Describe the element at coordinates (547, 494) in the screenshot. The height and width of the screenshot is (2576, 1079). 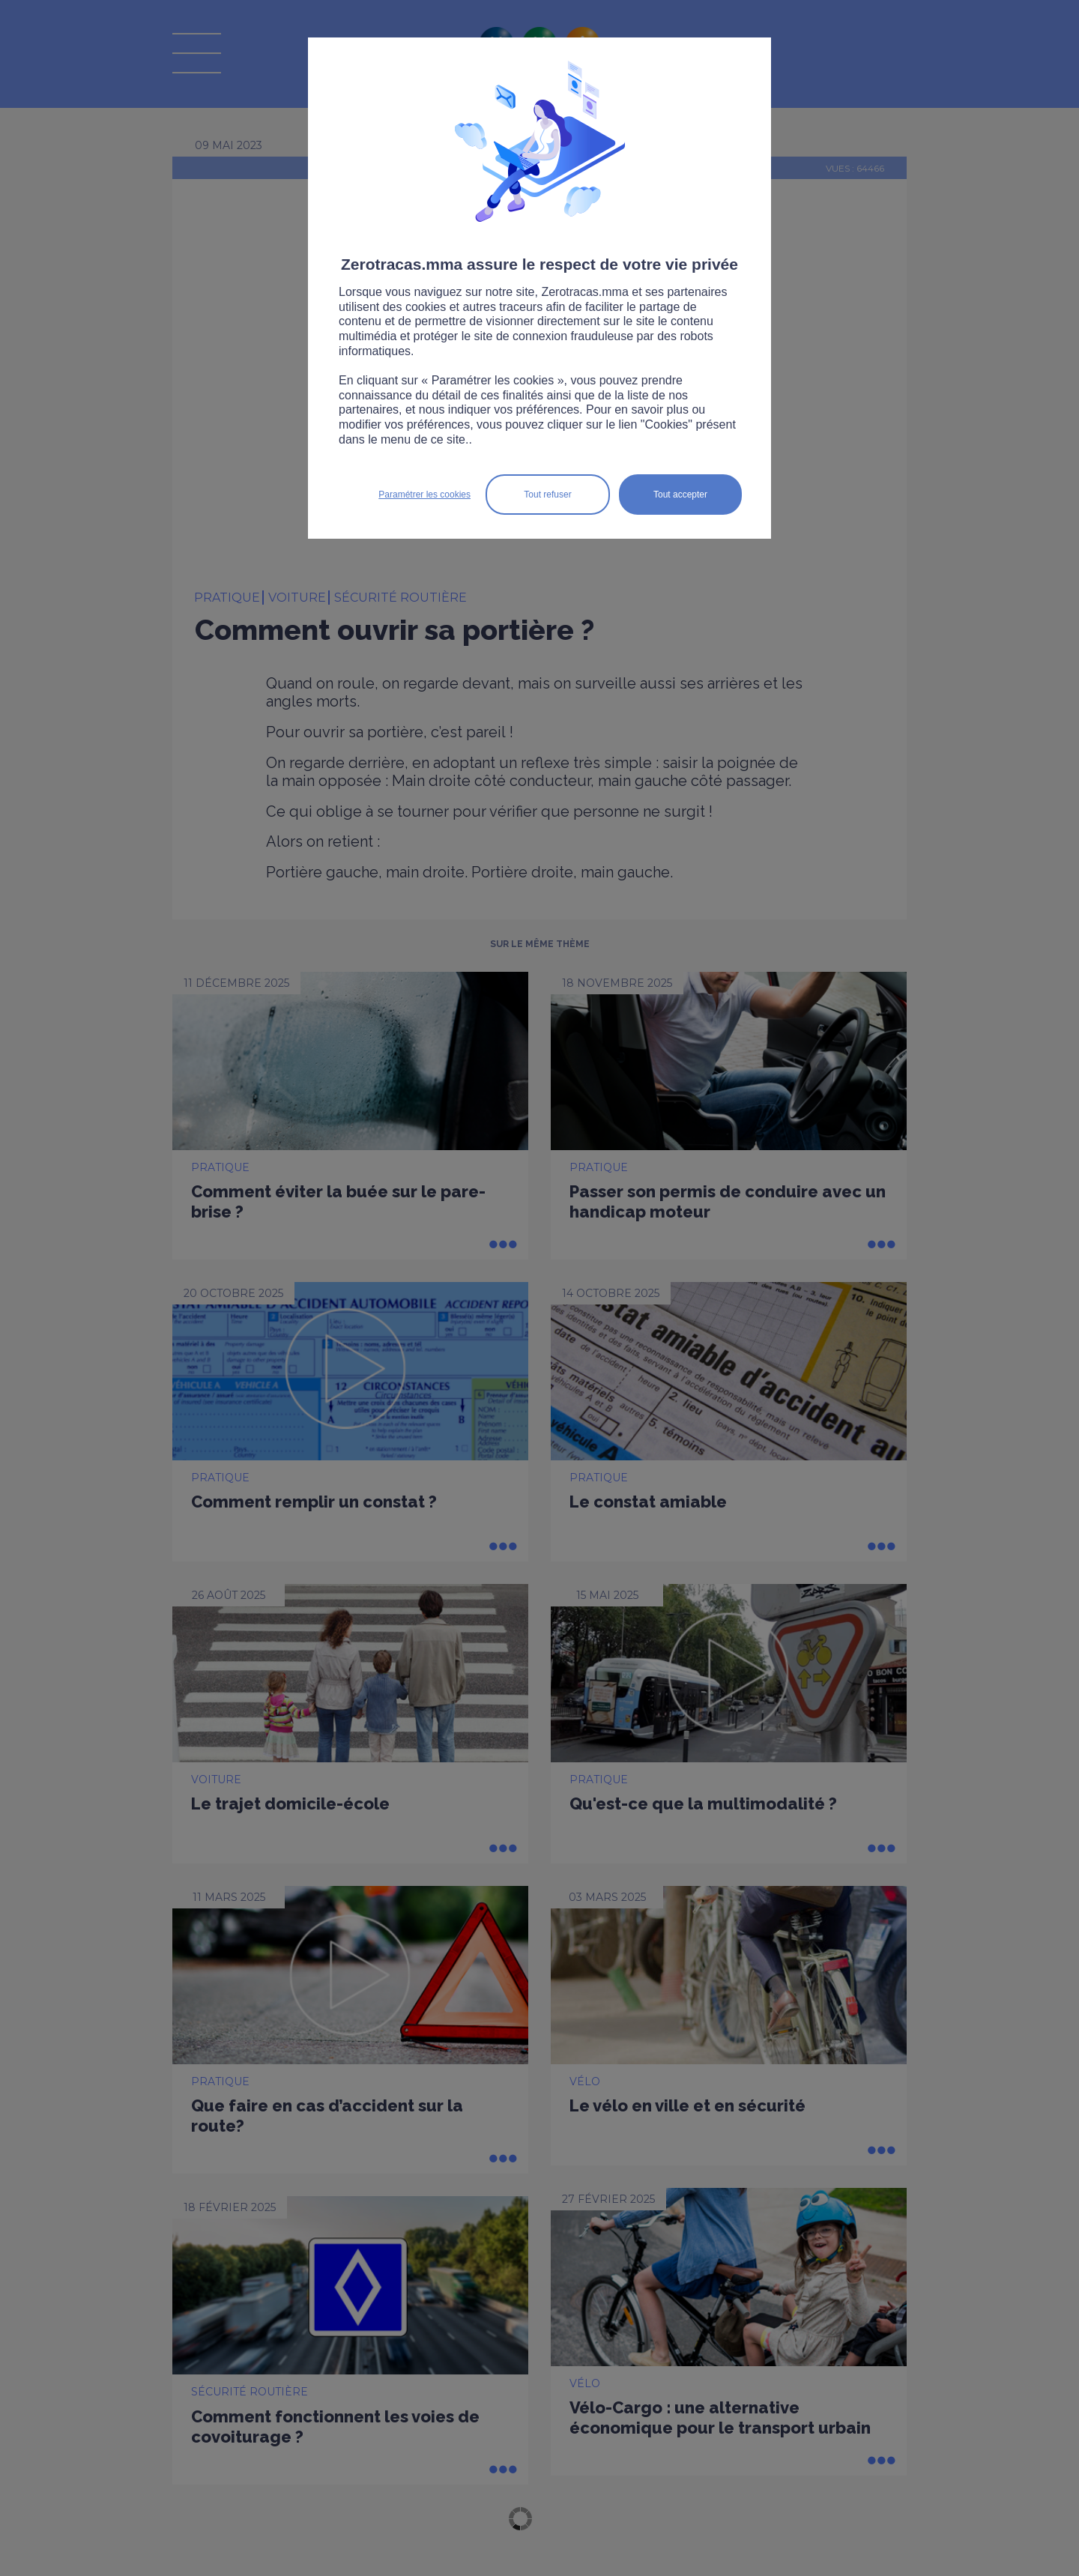
I see `Tout refuser` at that location.